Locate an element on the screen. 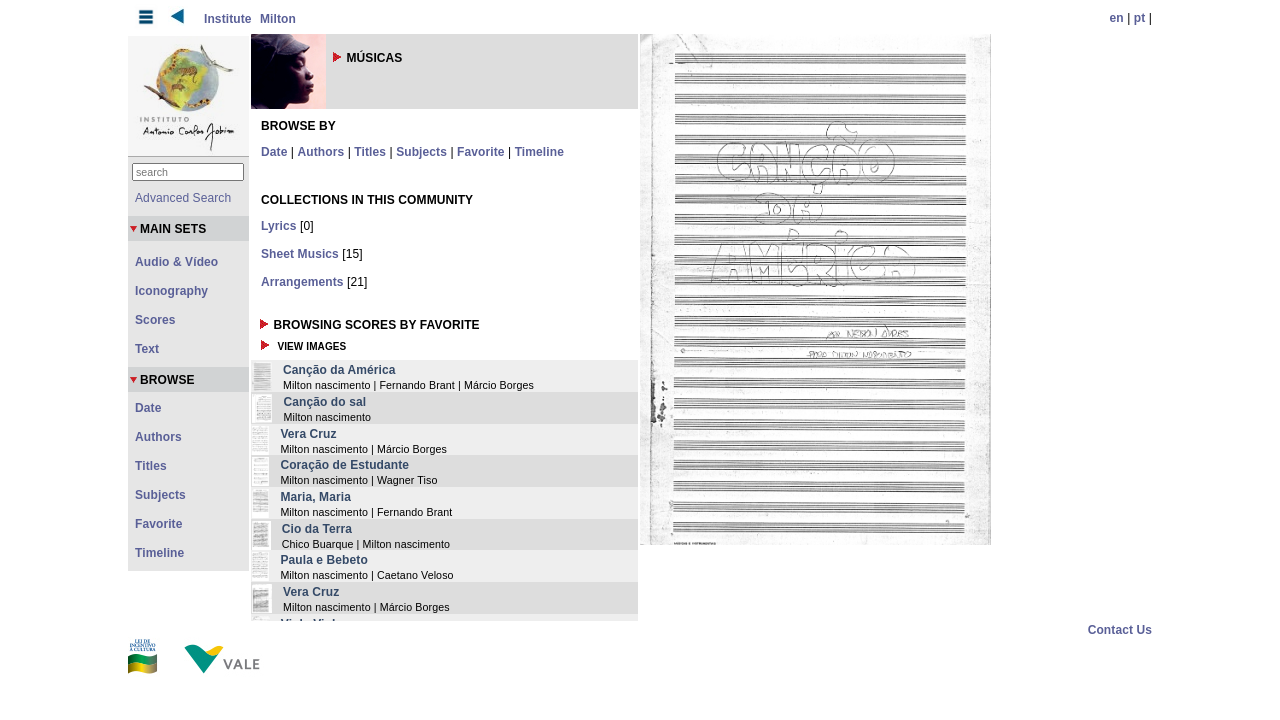 The width and height of the screenshot is (1280, 720). Iconography is located at coordinates (171, 291).